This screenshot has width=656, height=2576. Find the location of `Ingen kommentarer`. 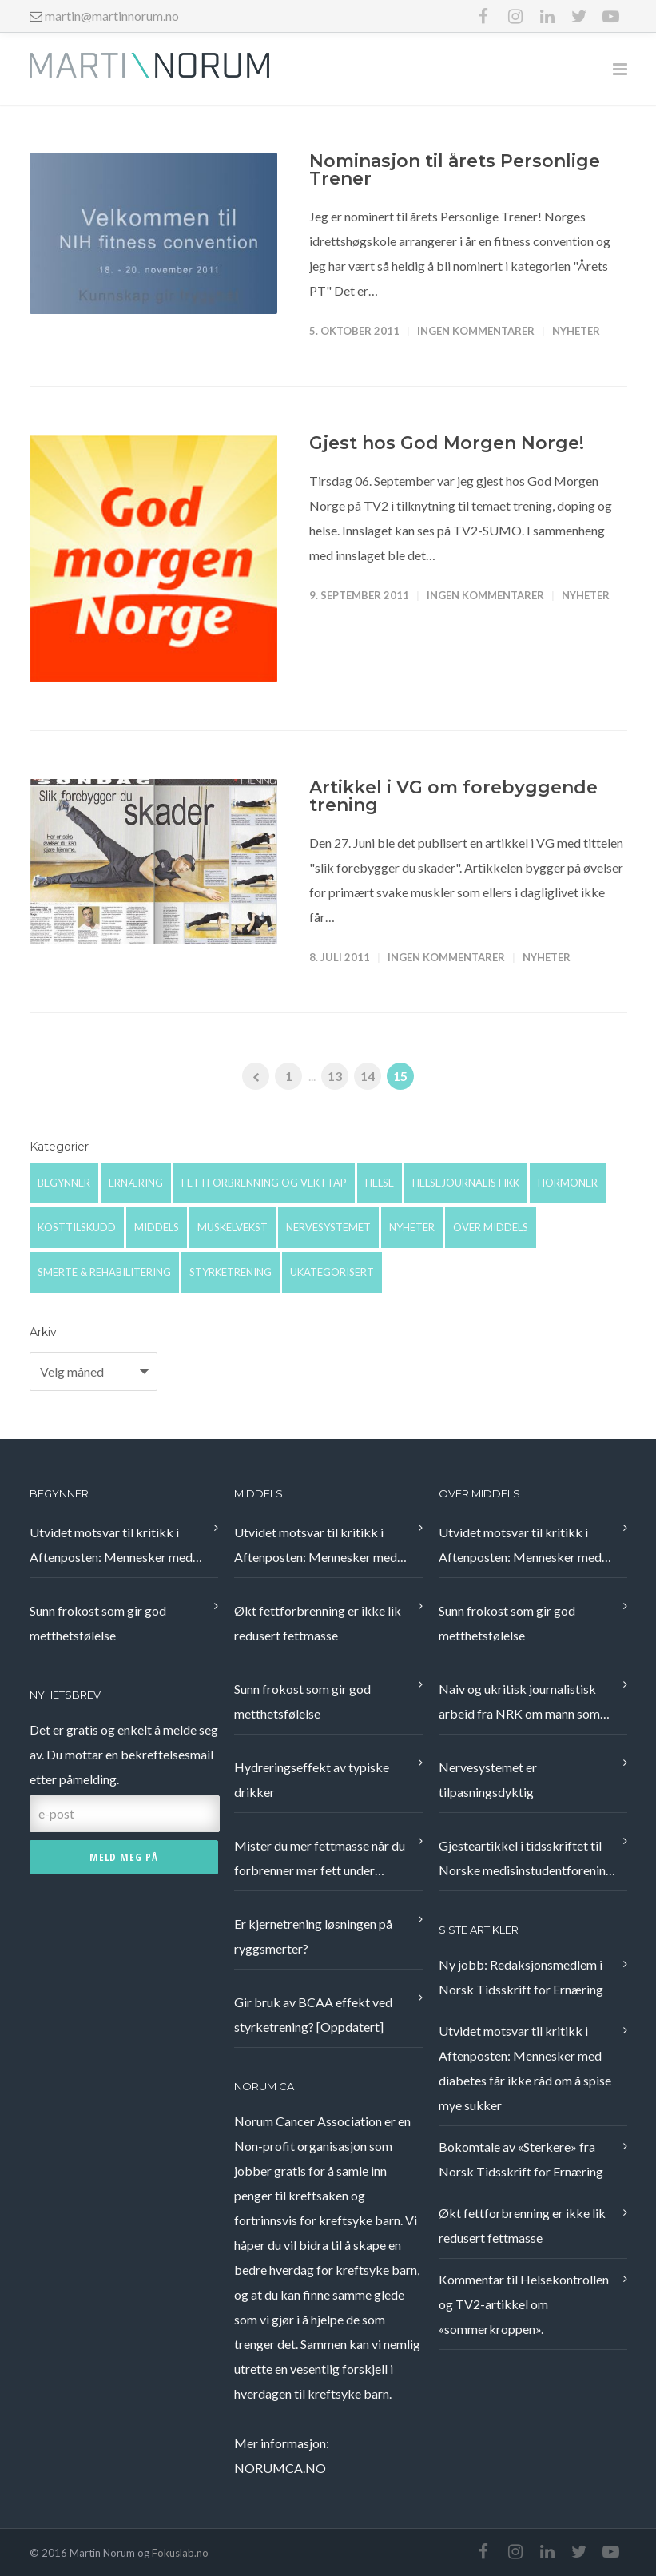

Ingen kommentarer is located at coordinates (476, 330).